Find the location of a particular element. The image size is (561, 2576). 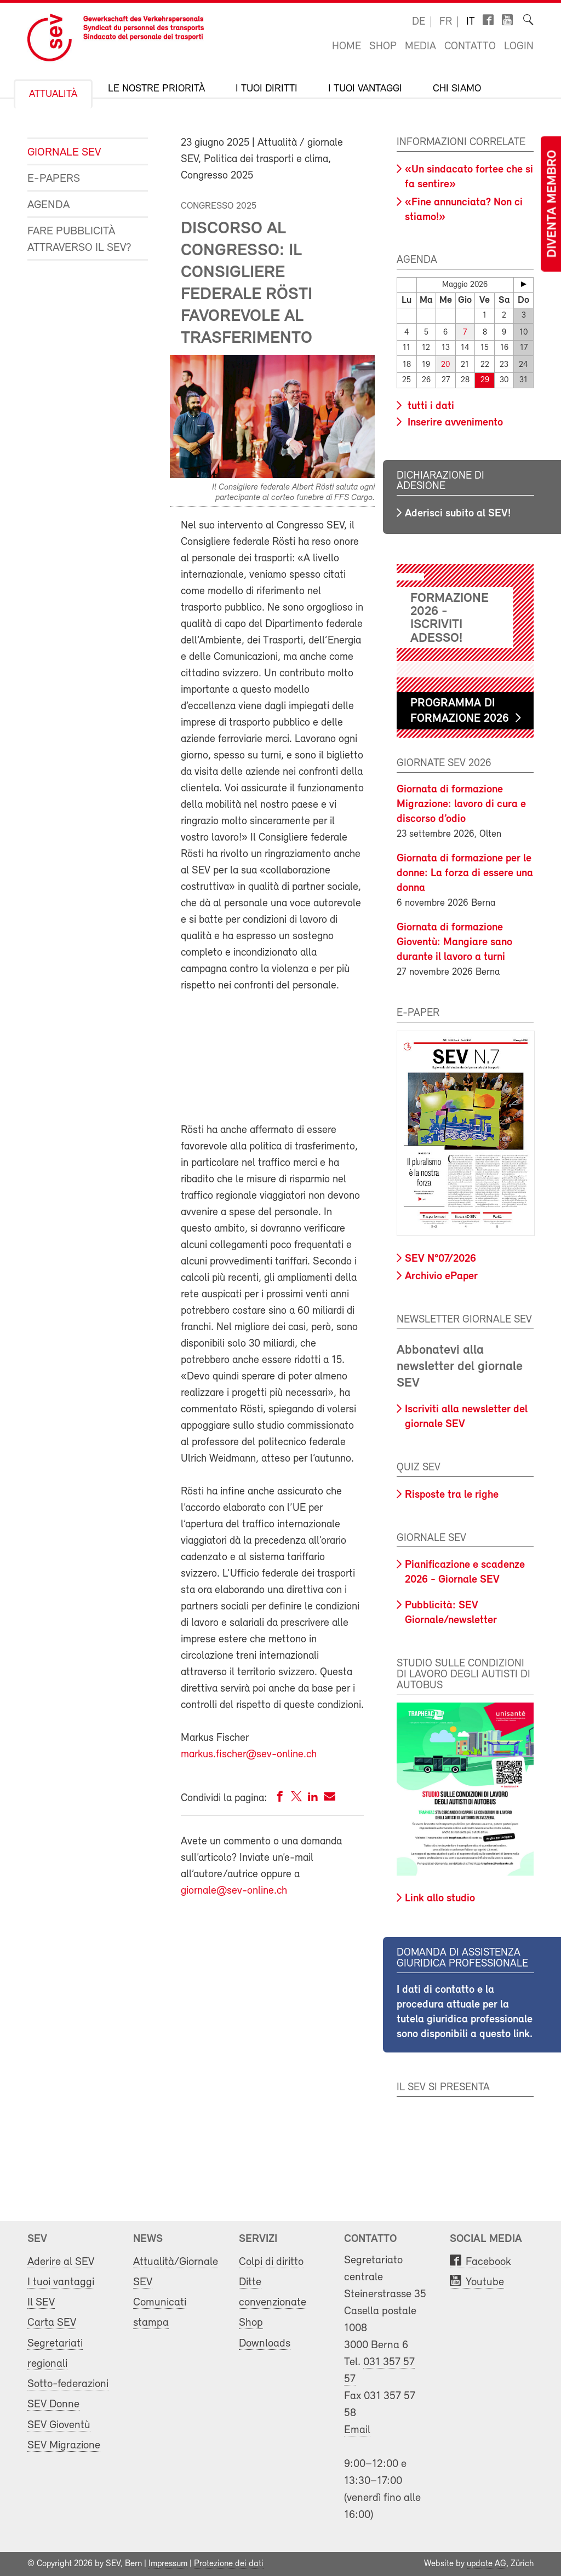

Fare pubblicità attraverso il SEV? is located at coordinates (79, 240).